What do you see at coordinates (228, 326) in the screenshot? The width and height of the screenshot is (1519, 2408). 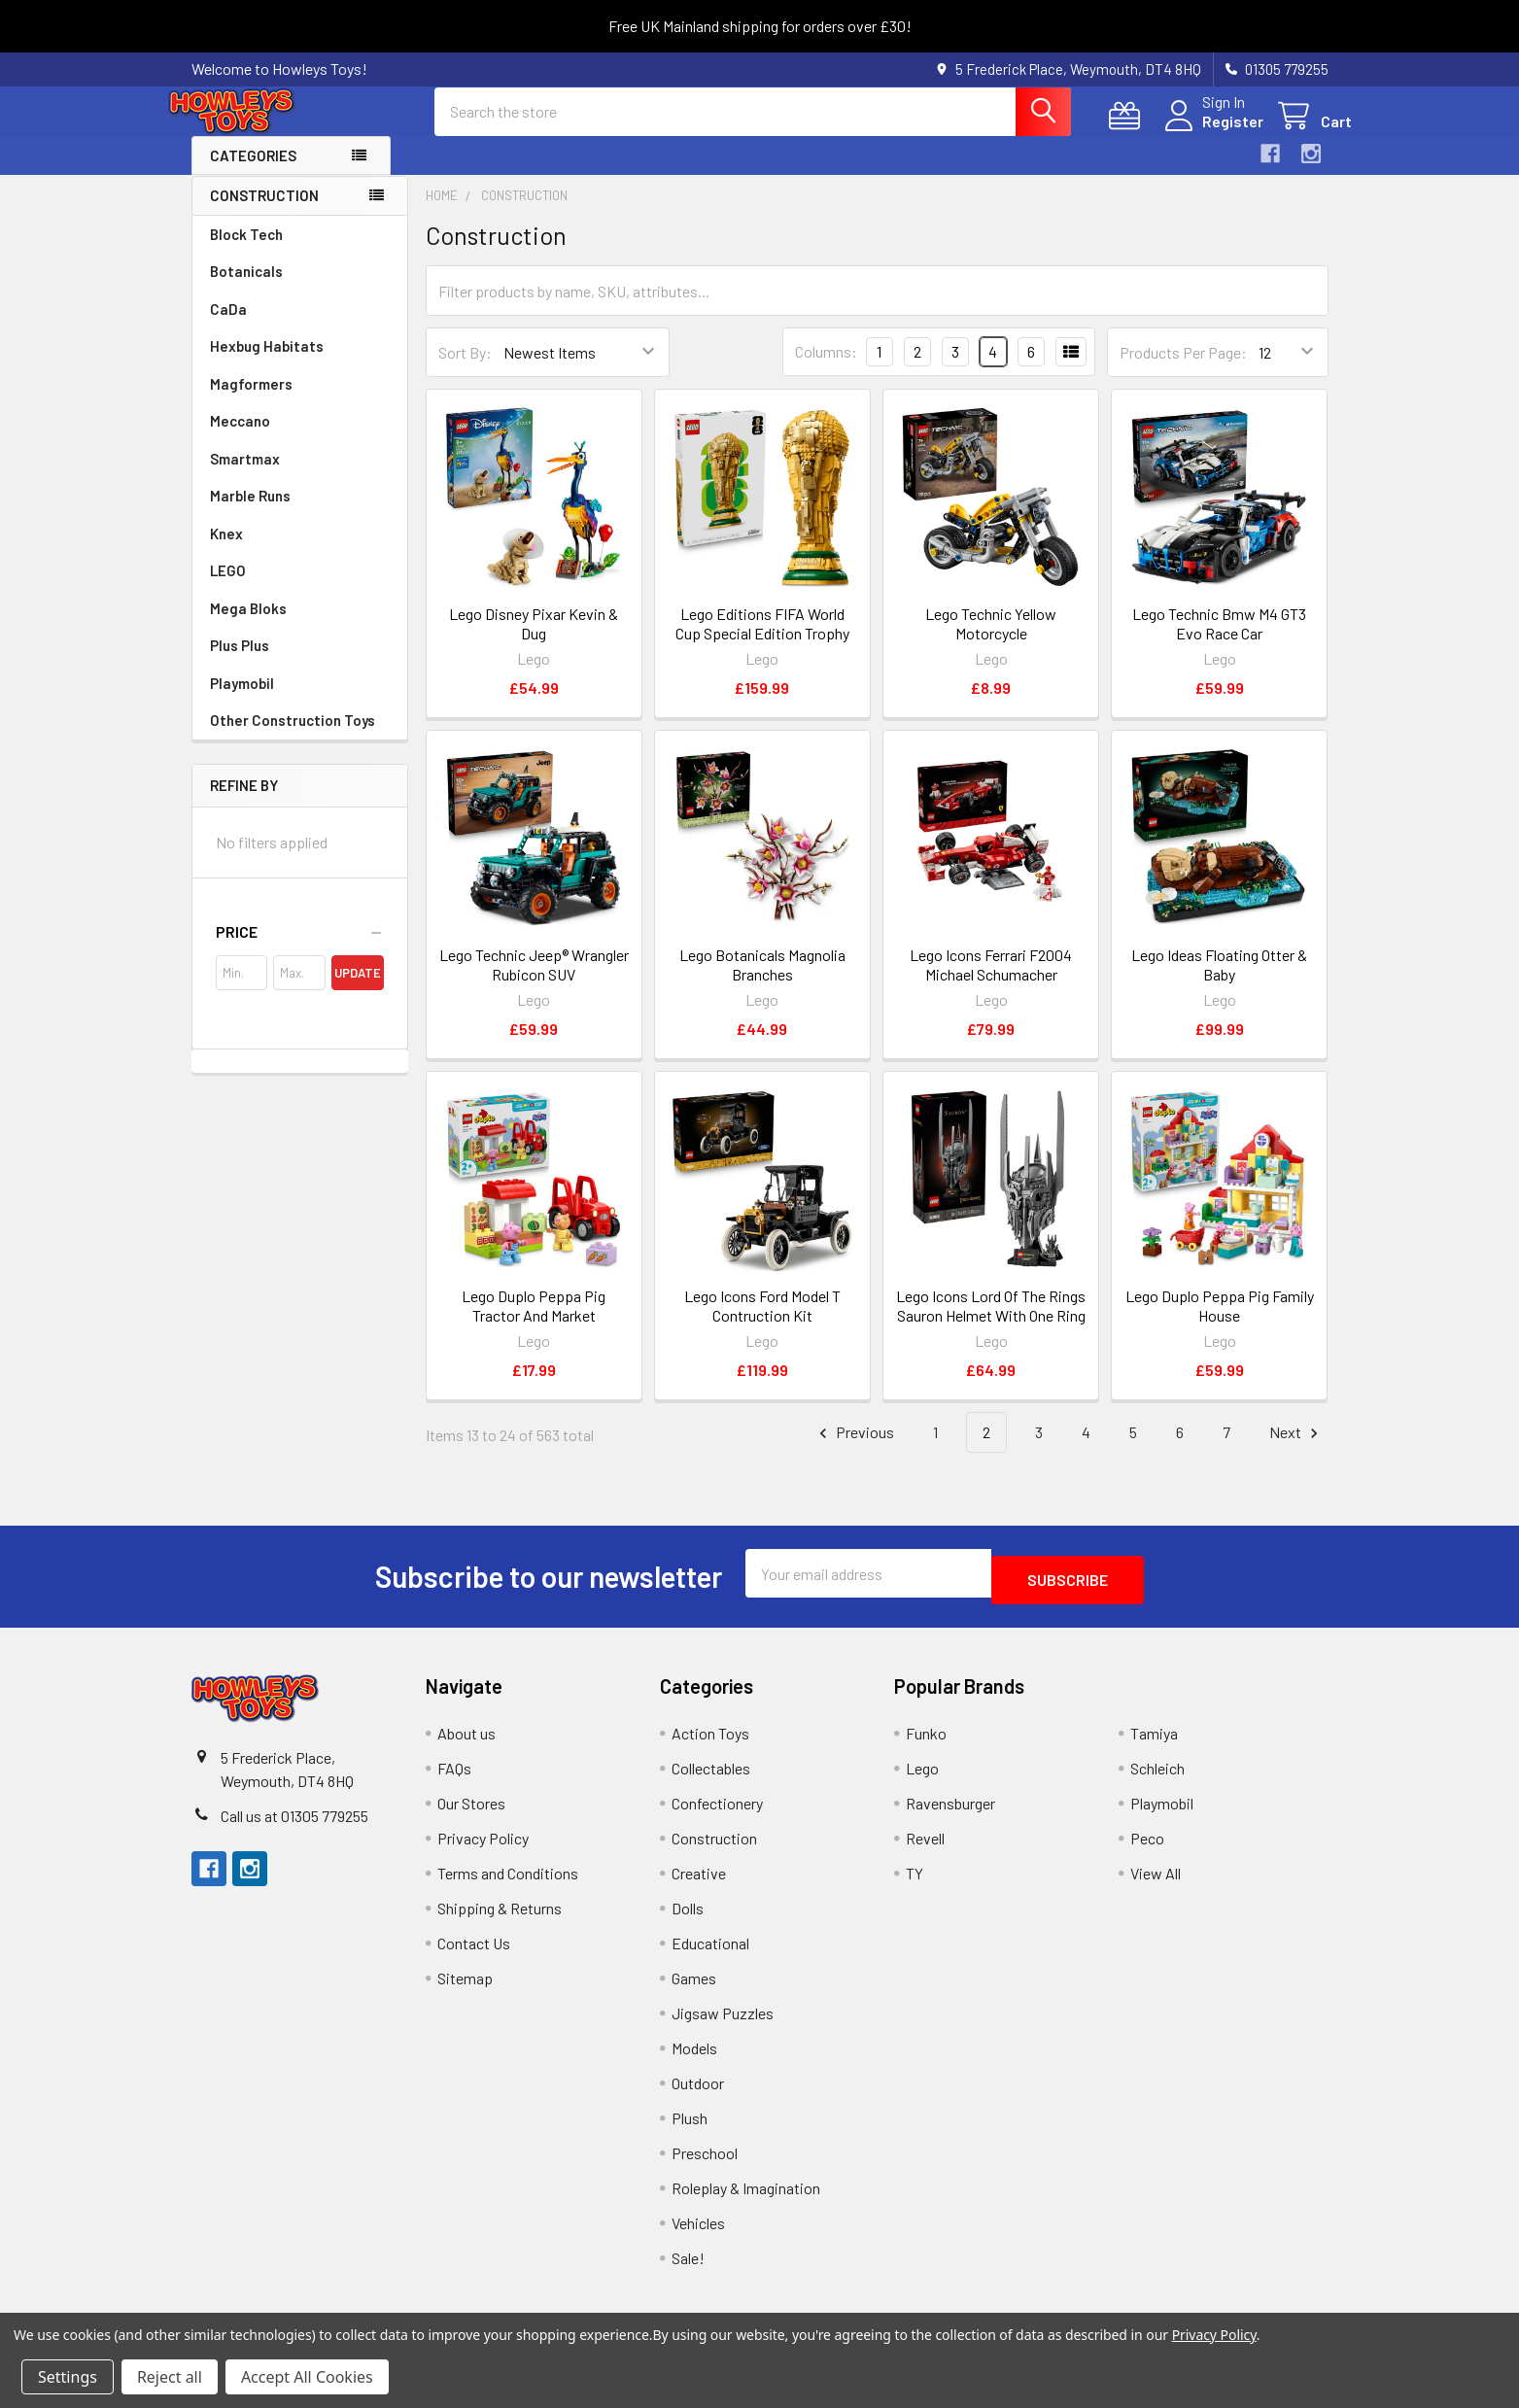 I see `CaDa` at bounding box center [228, 326].